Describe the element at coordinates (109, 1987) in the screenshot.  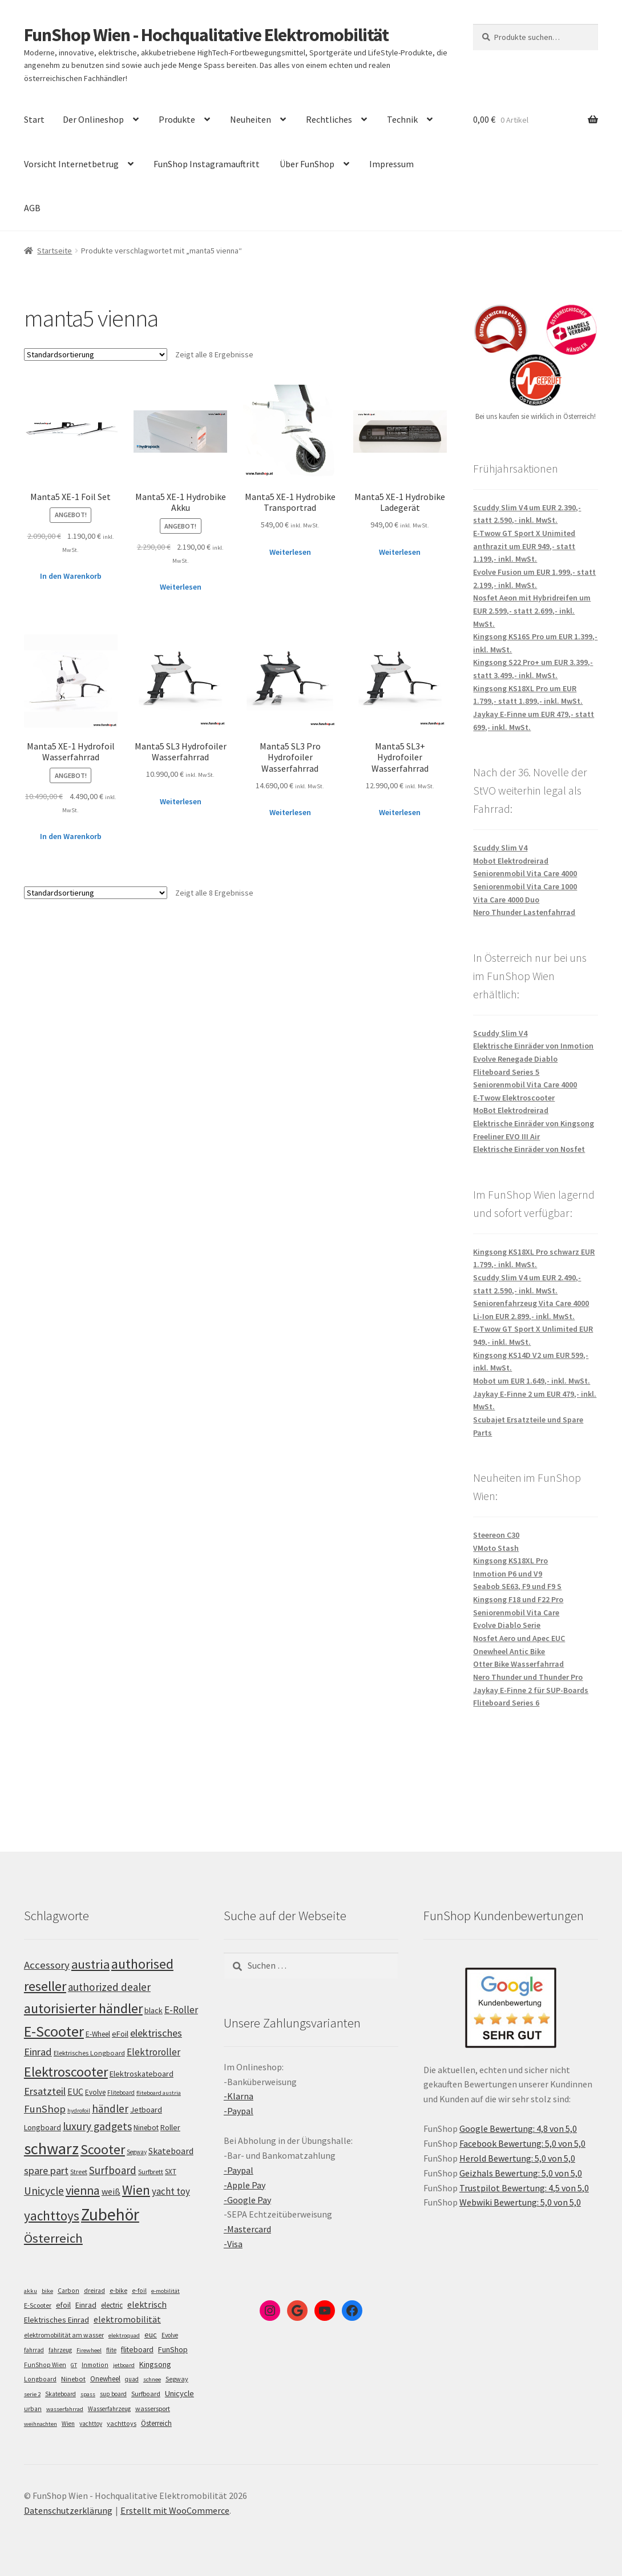
I see `authorized dealer [authorized dealer (153 Einträge)]` at that location.